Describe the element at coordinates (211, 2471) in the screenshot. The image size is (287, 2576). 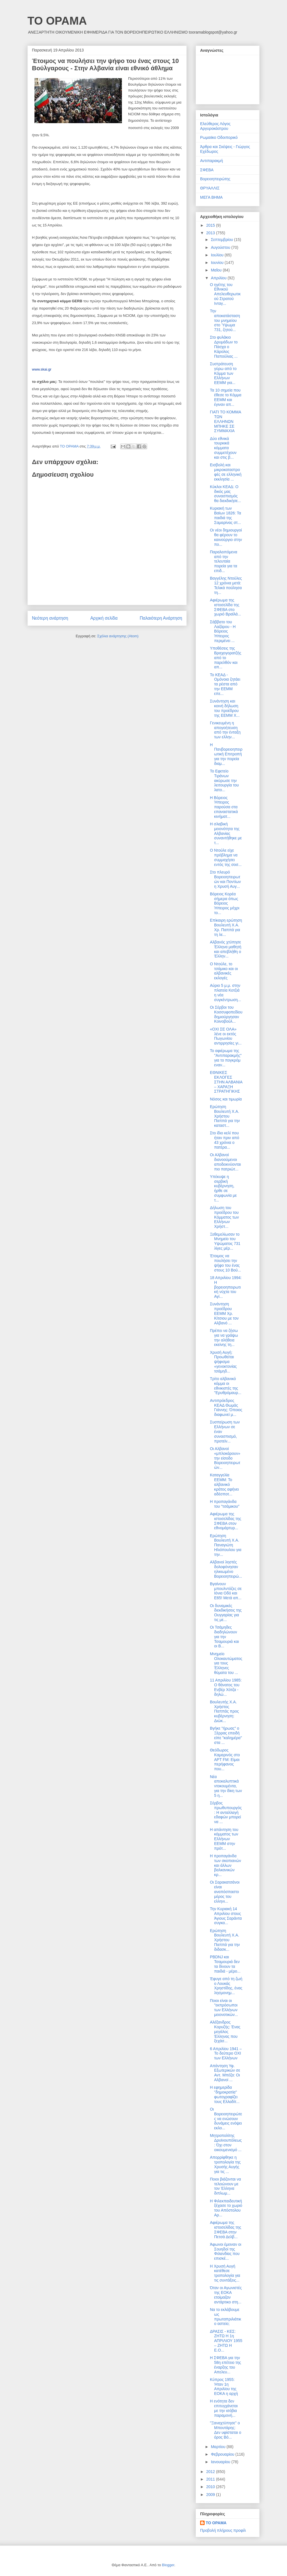
I see `2012` at that location.